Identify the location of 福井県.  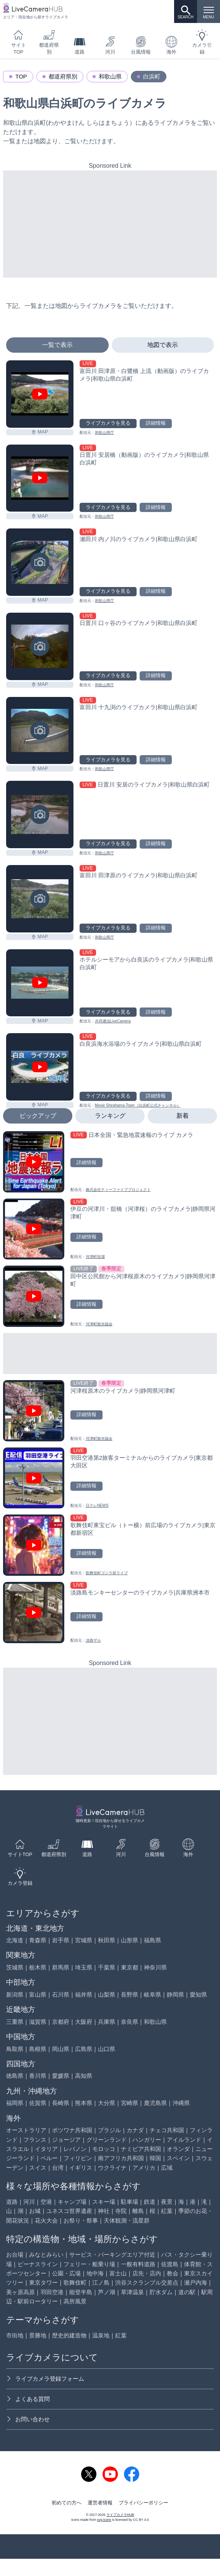
(83, 1994).